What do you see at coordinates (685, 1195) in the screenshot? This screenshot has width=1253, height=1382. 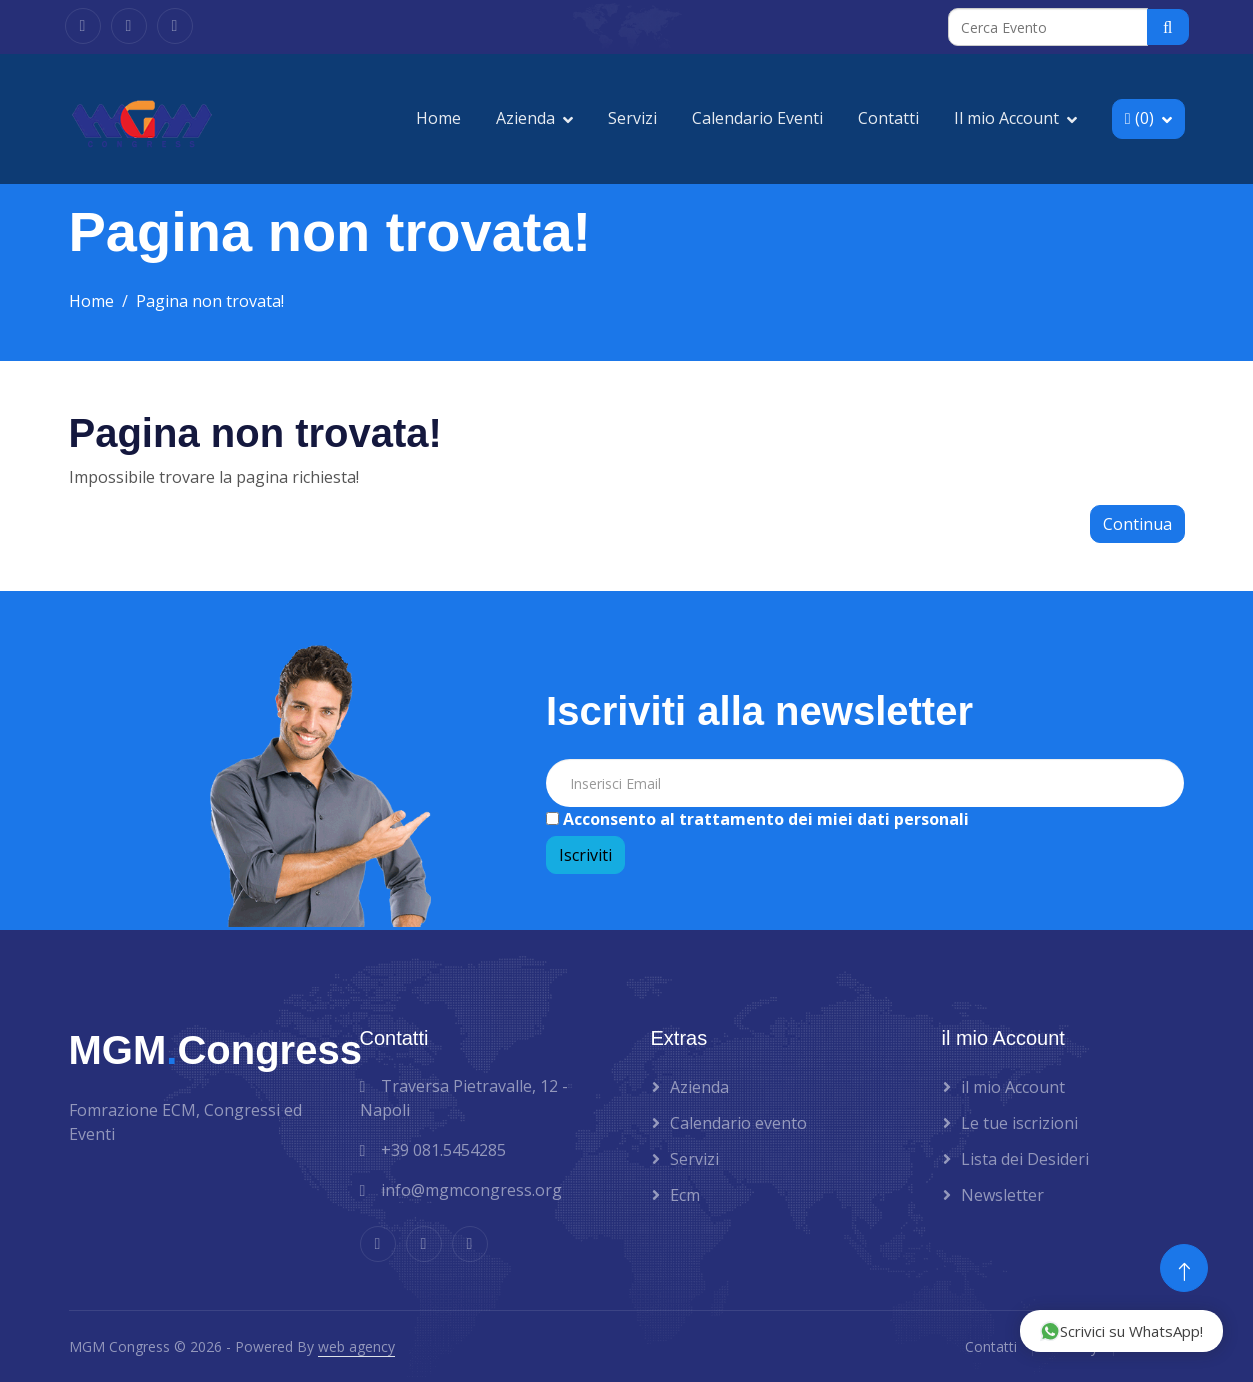 I see `Ecm` at bounding box center [685, 1195].